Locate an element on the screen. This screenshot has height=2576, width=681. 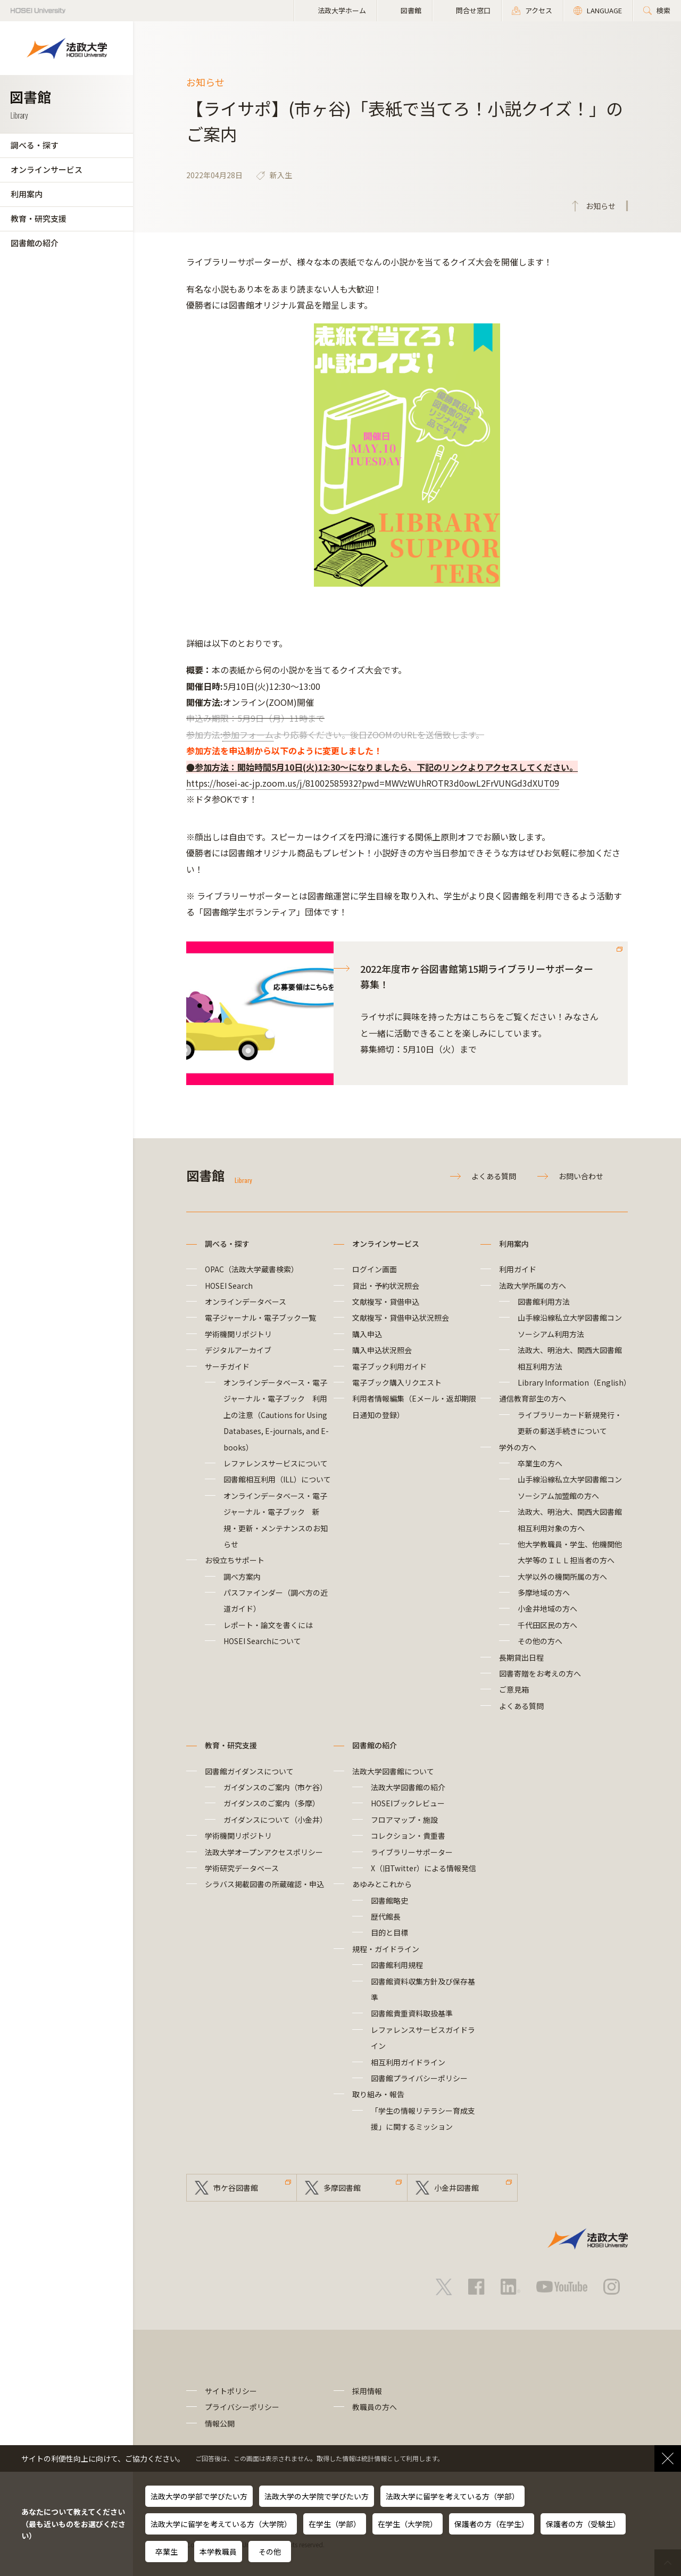
電子ジャーナル・電子ブック一覧 is located at coordinates (260, 1317).